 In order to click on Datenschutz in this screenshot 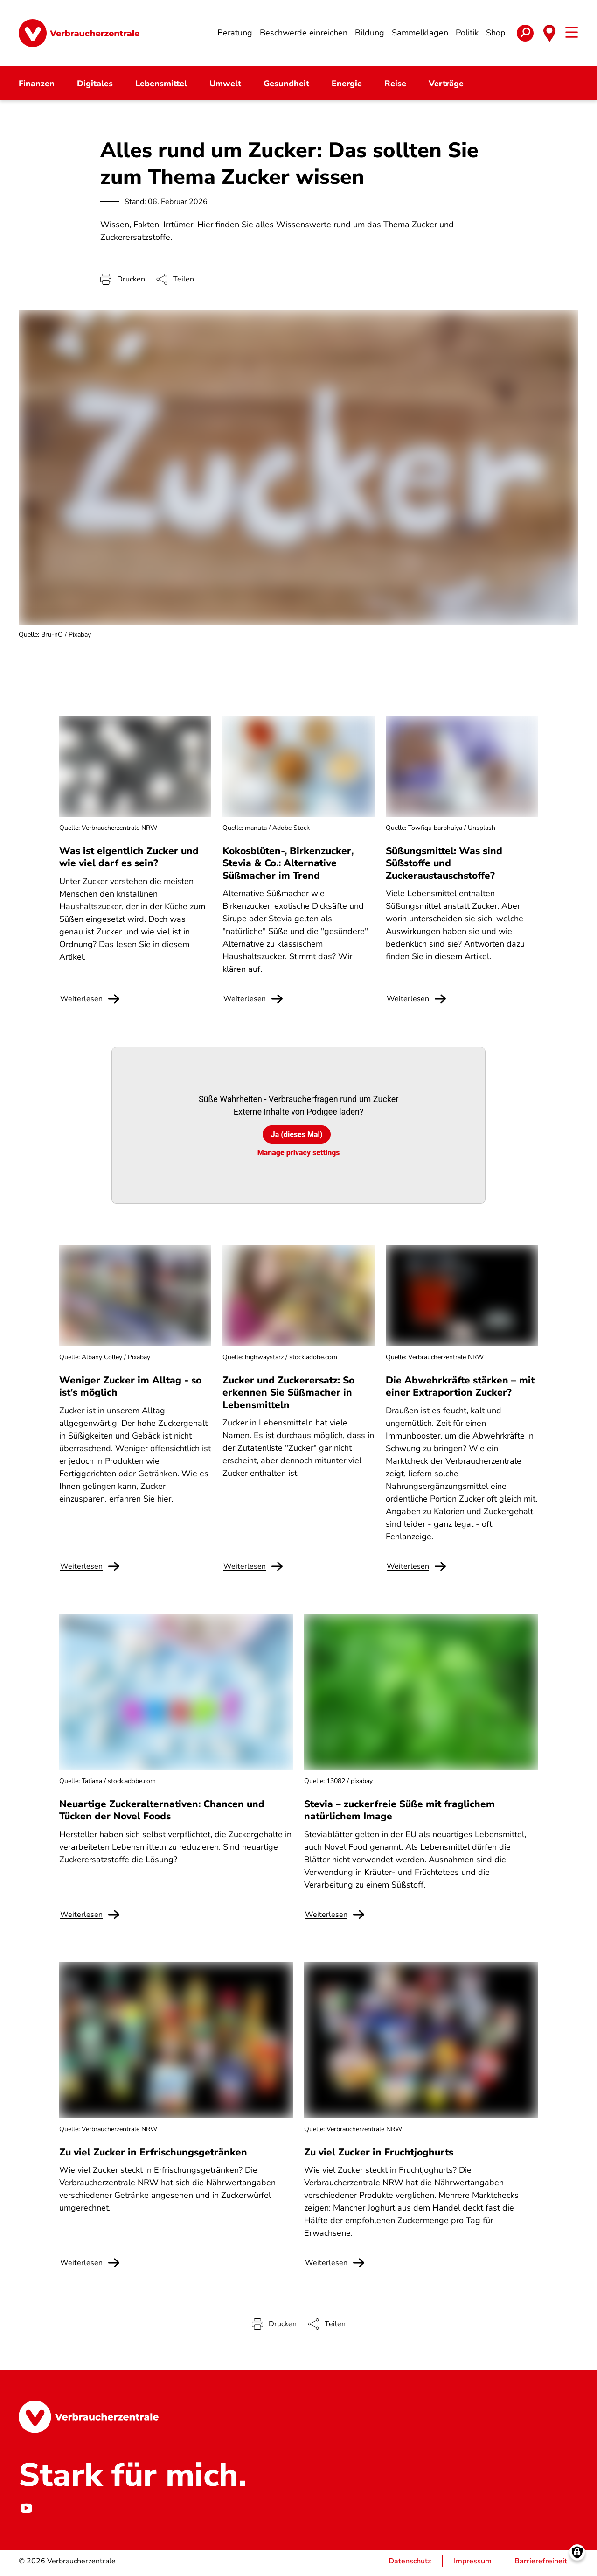, I will do `click(410, 2565)`.